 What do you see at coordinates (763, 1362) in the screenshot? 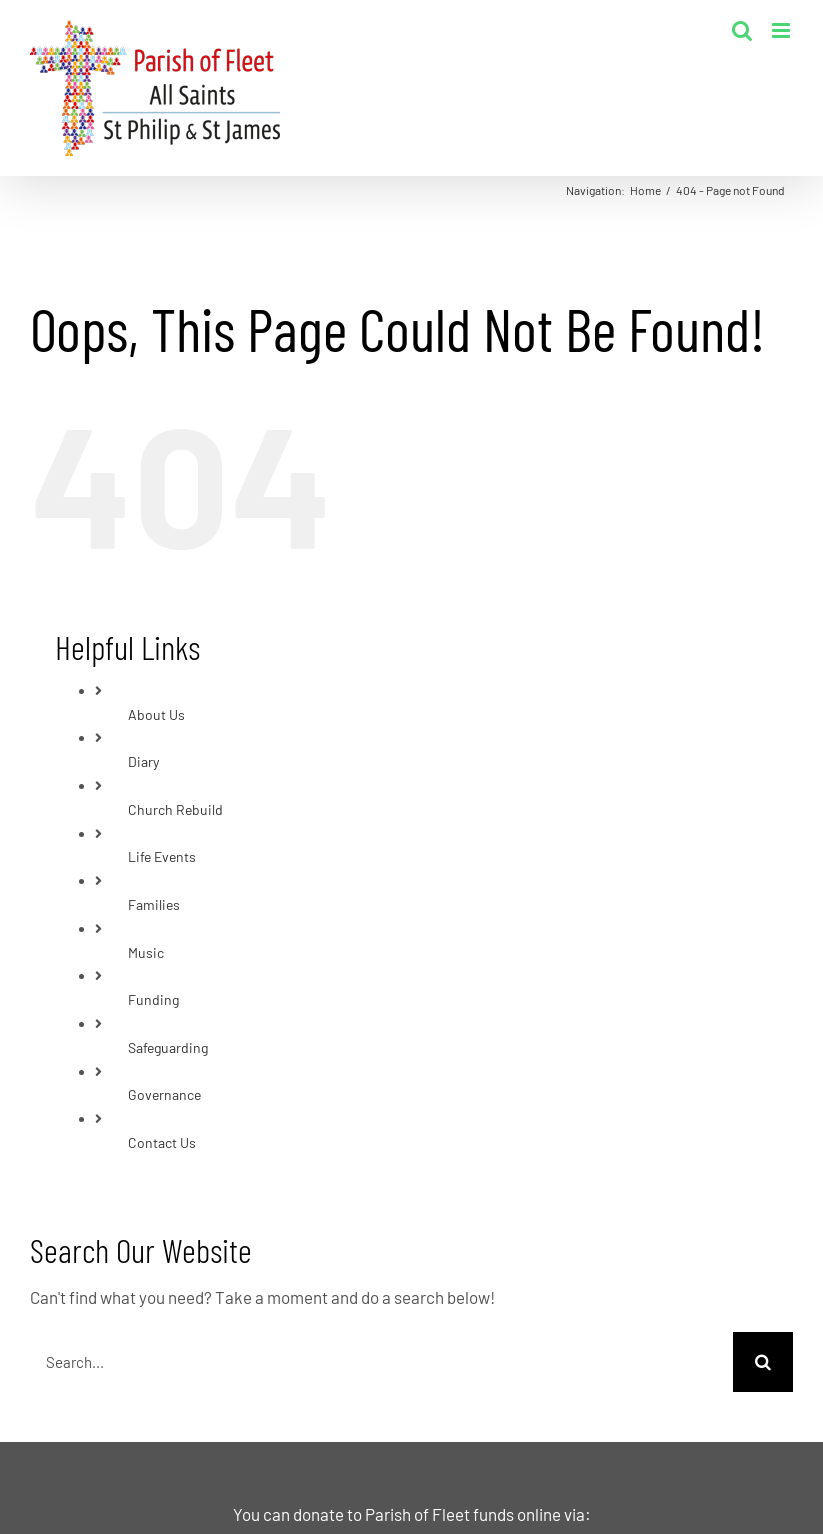
I see `[Search]` at bounding box center [763, 1362].